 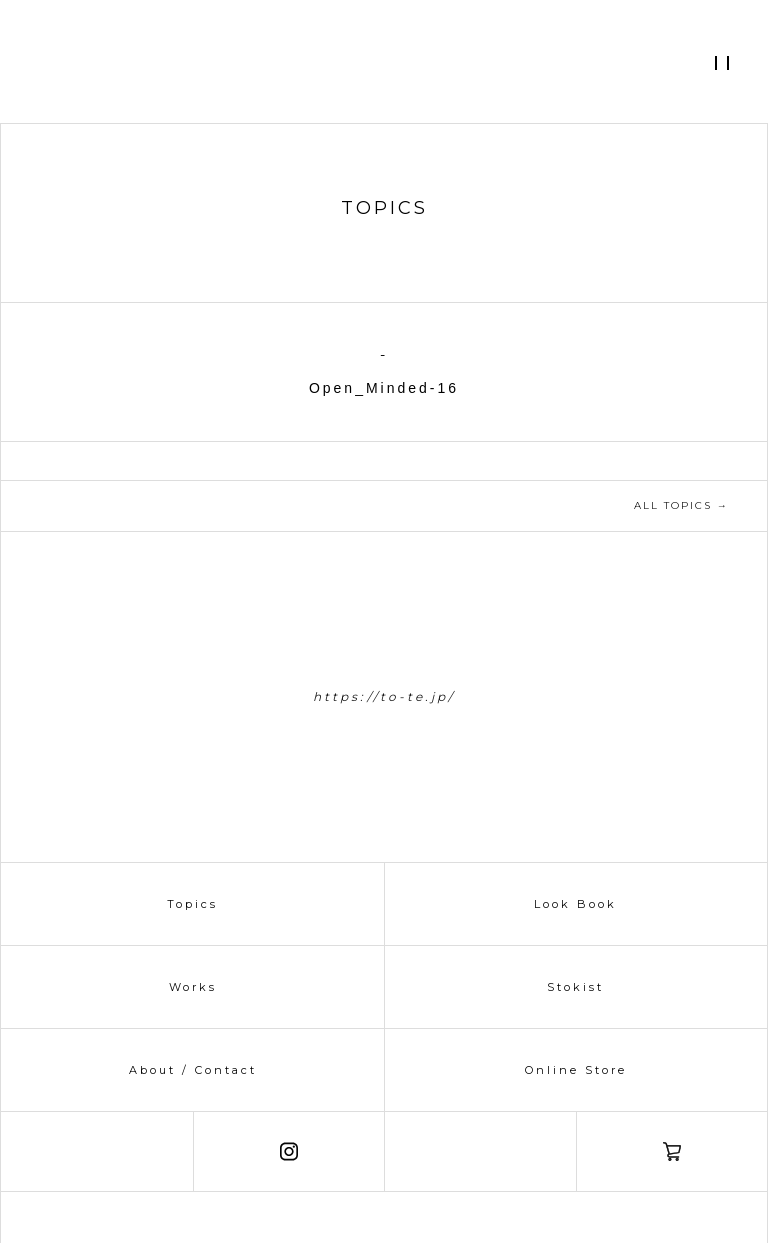 I want to click on About / Contact, so click(x=193, y=1070).